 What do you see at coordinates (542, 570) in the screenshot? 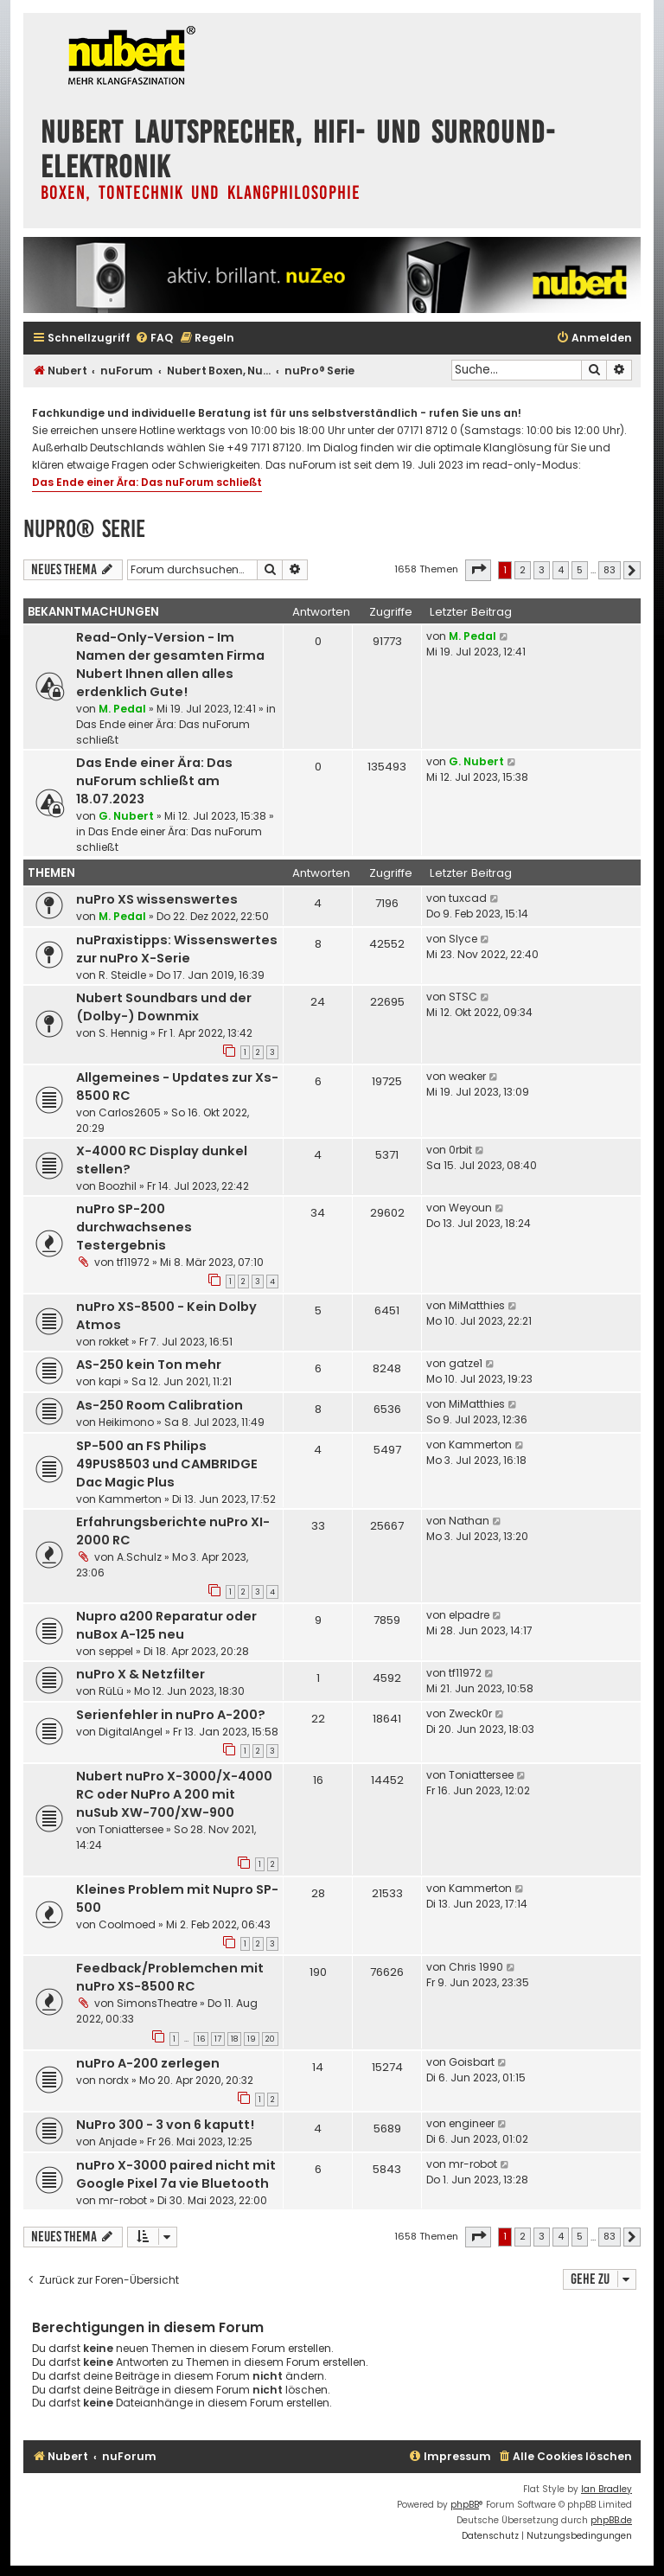
I see `3 [button]` at bounding box center [542, 570].